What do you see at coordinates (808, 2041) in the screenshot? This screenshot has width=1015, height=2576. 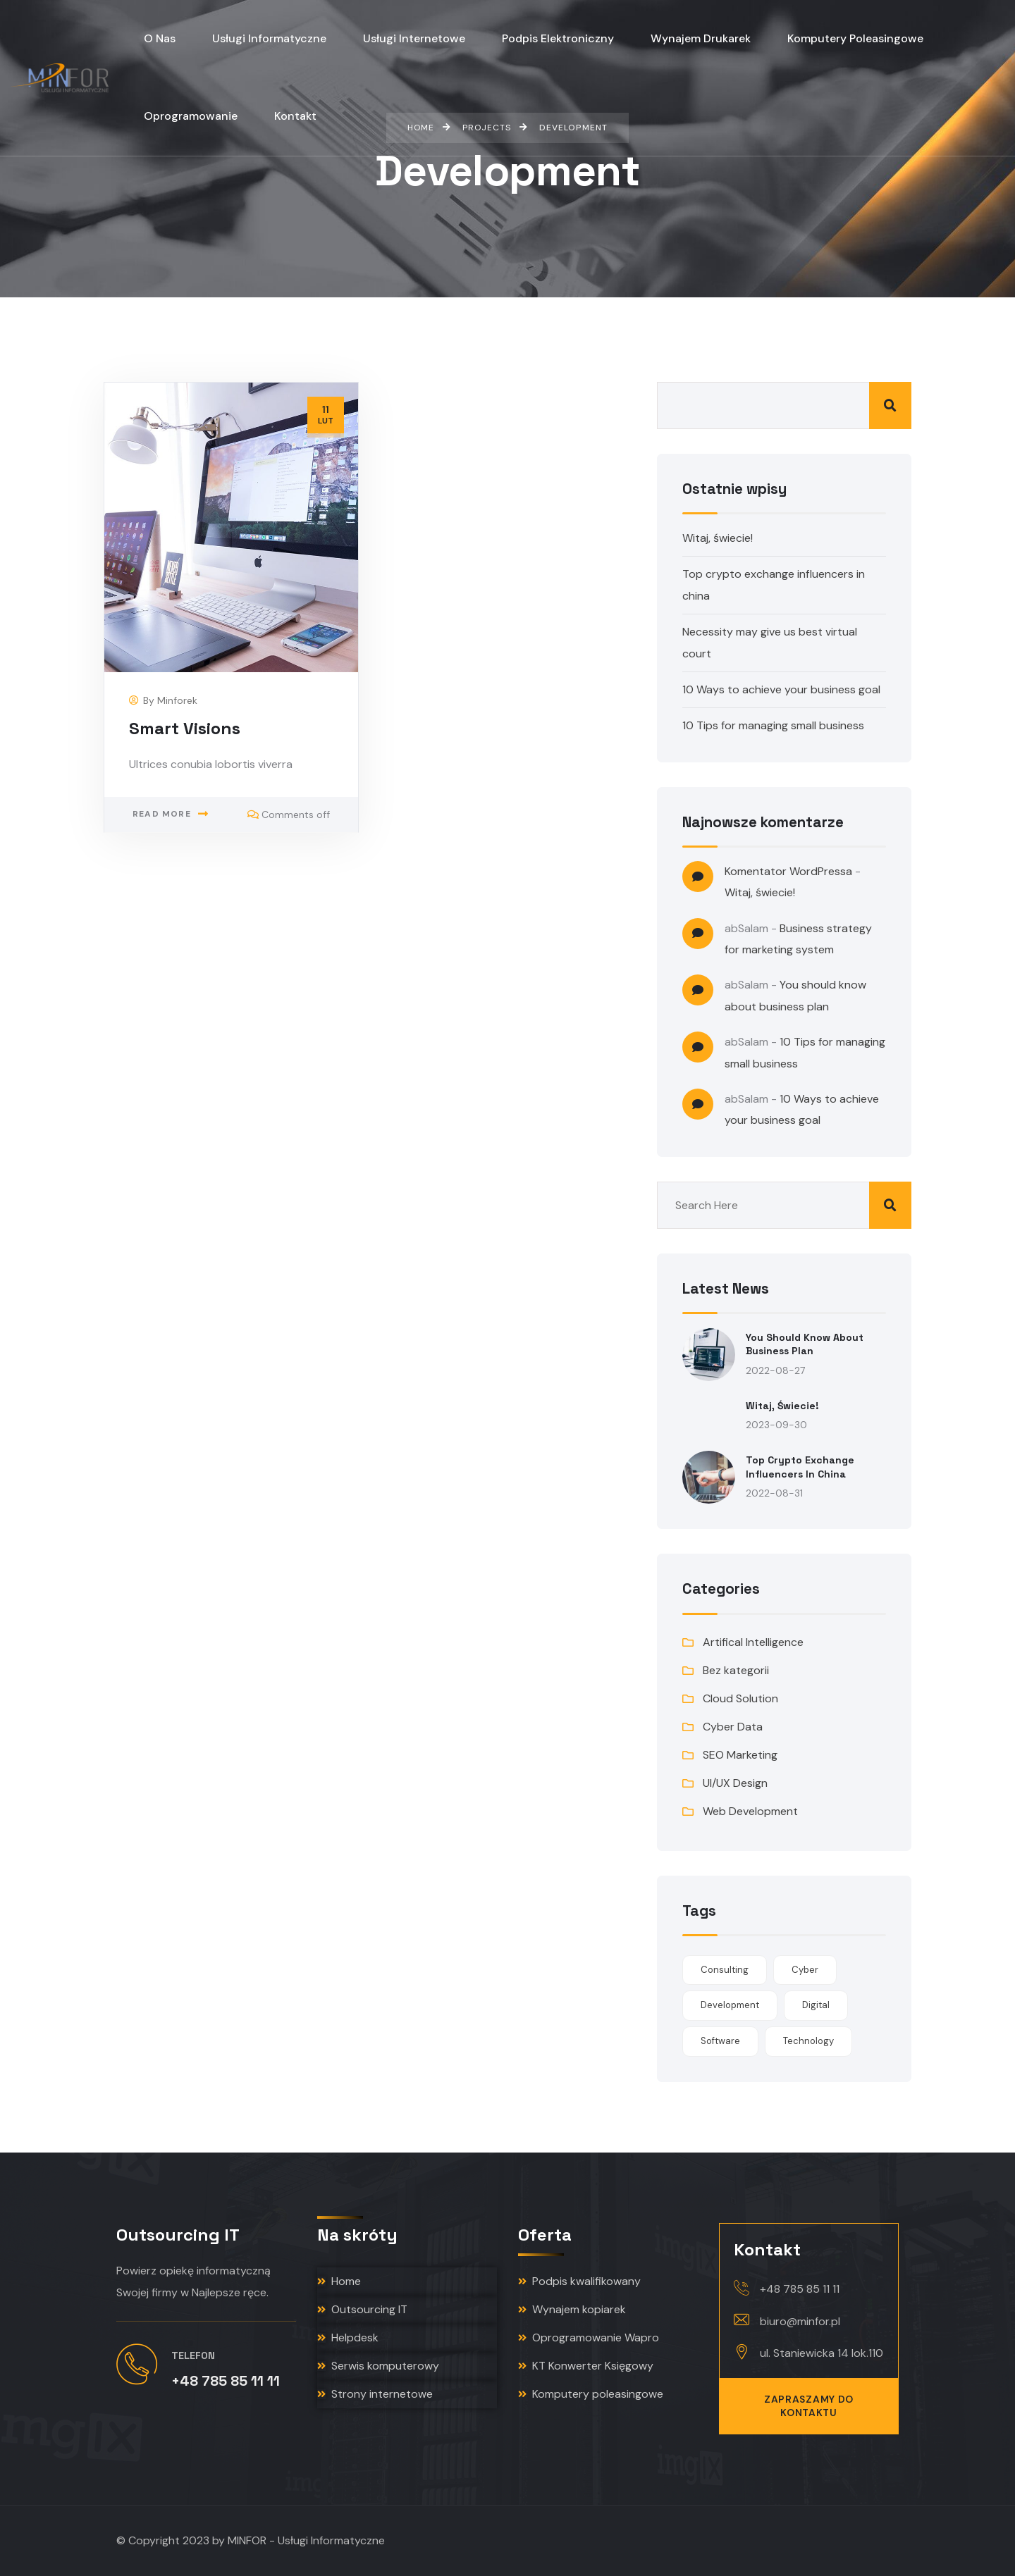 I see `Technology [Technology (1 element)]` at bounding box center [808, 2041].